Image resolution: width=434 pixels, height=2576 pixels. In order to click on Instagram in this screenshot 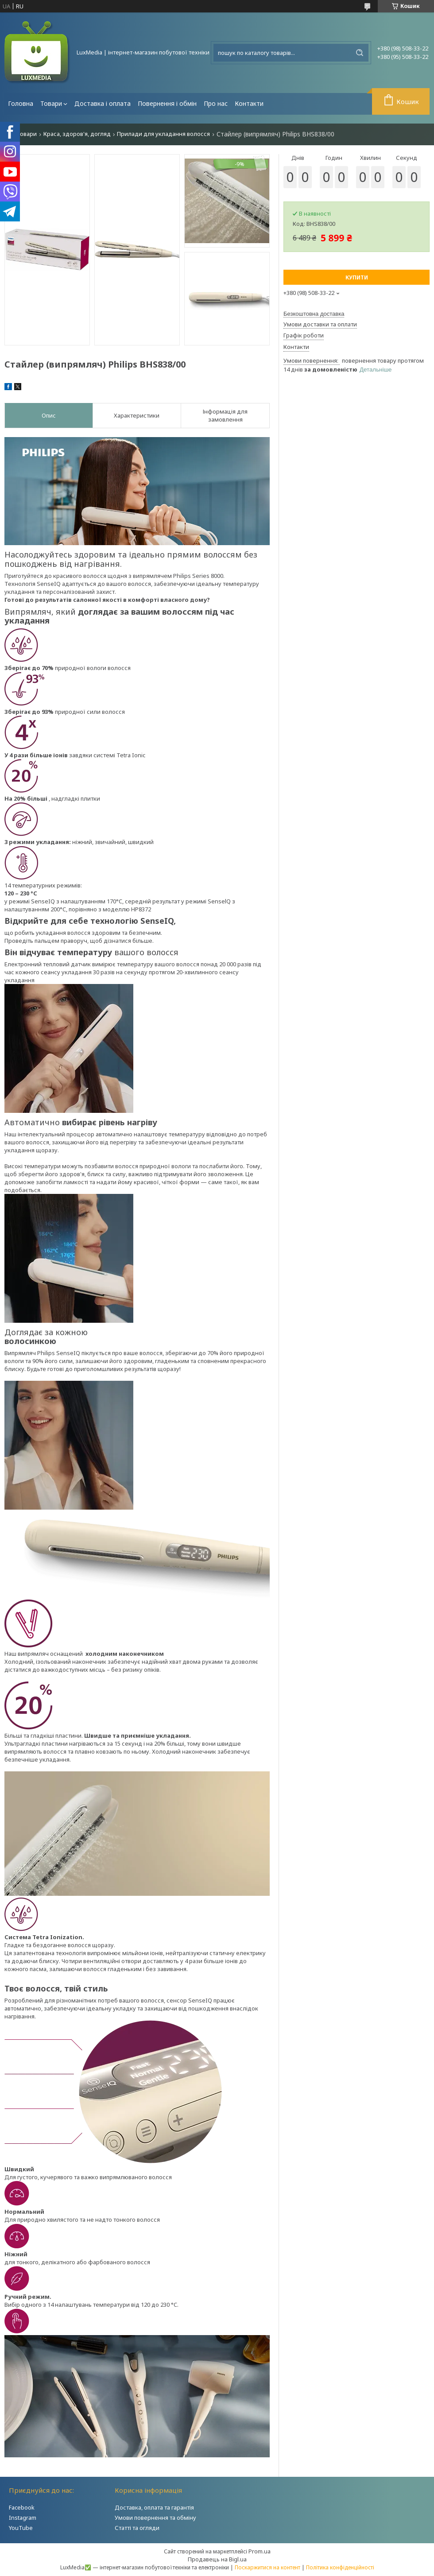, I will do `click(22, 2518)`.